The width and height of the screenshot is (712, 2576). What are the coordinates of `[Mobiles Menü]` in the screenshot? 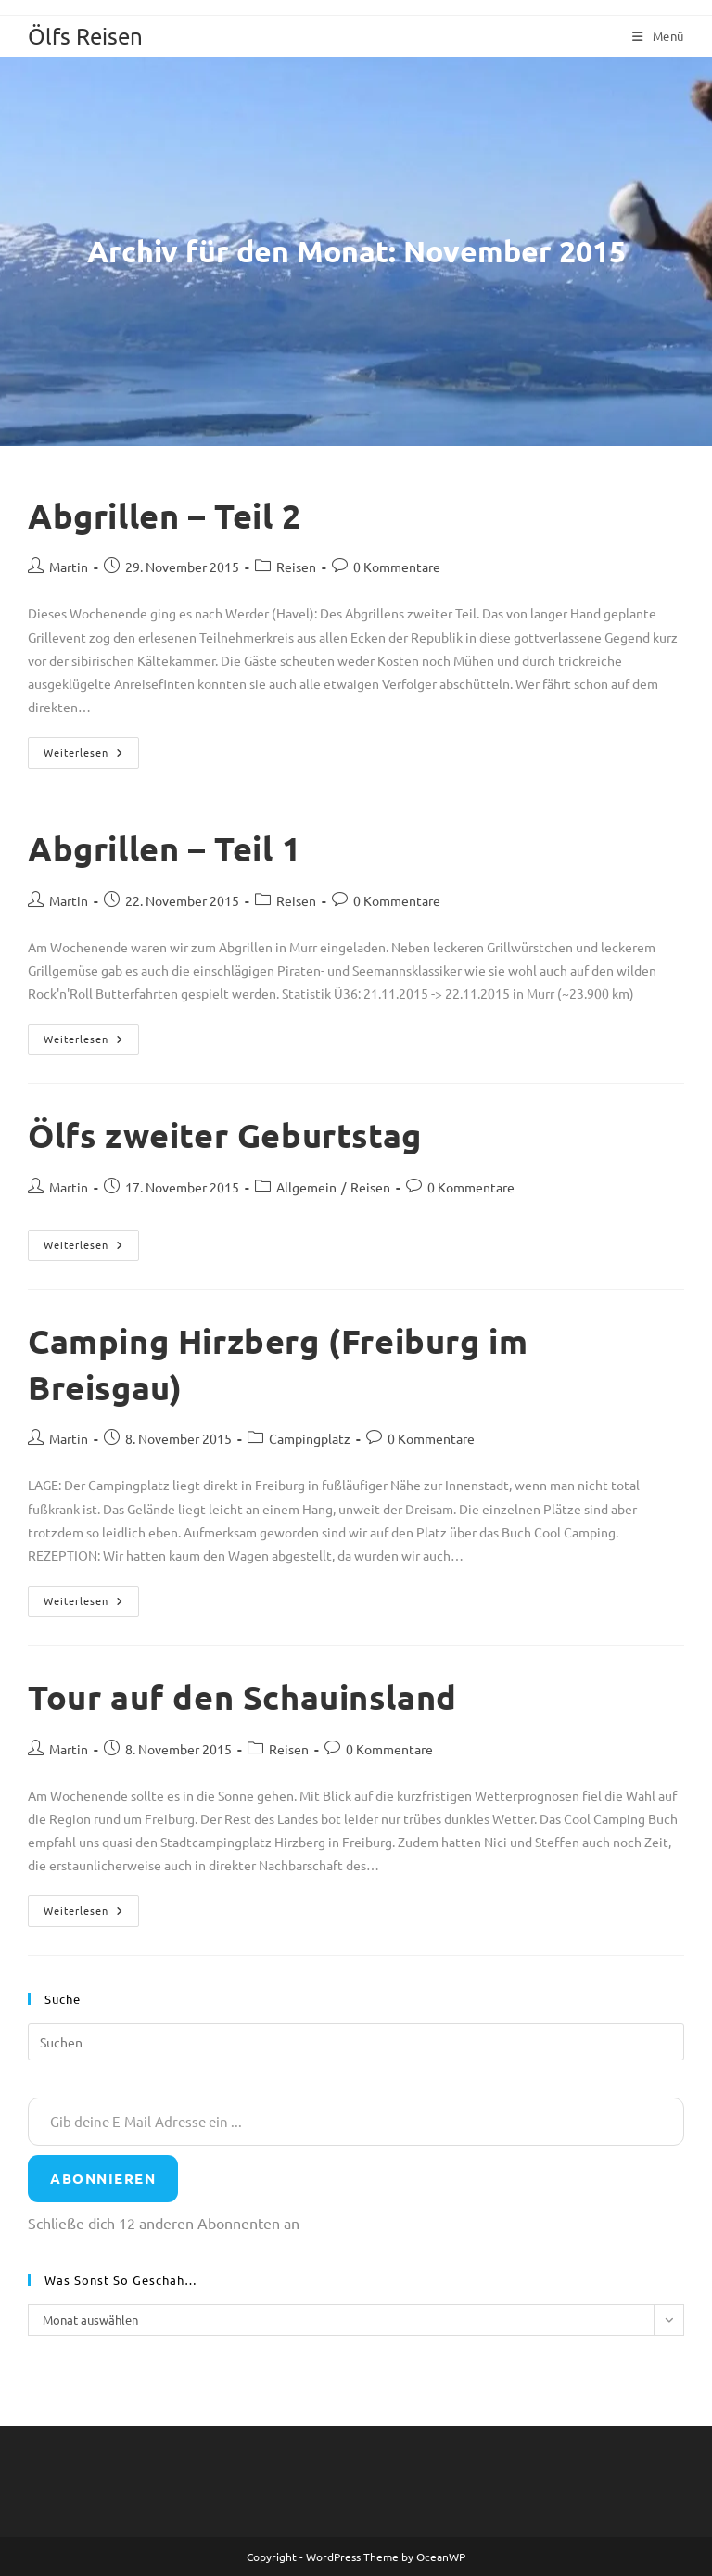 It's located at (658, 36).